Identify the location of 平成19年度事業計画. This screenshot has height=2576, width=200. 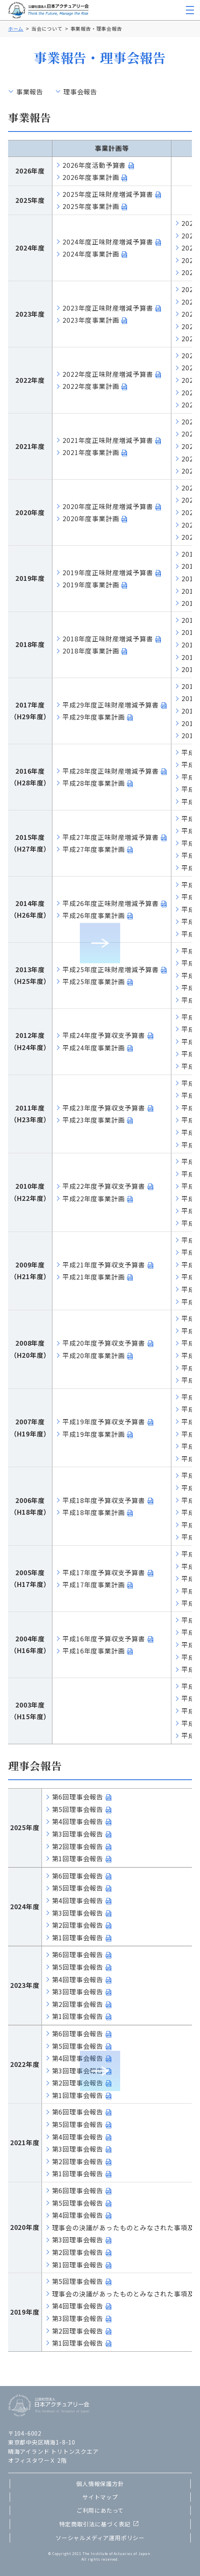
(93, 1434).